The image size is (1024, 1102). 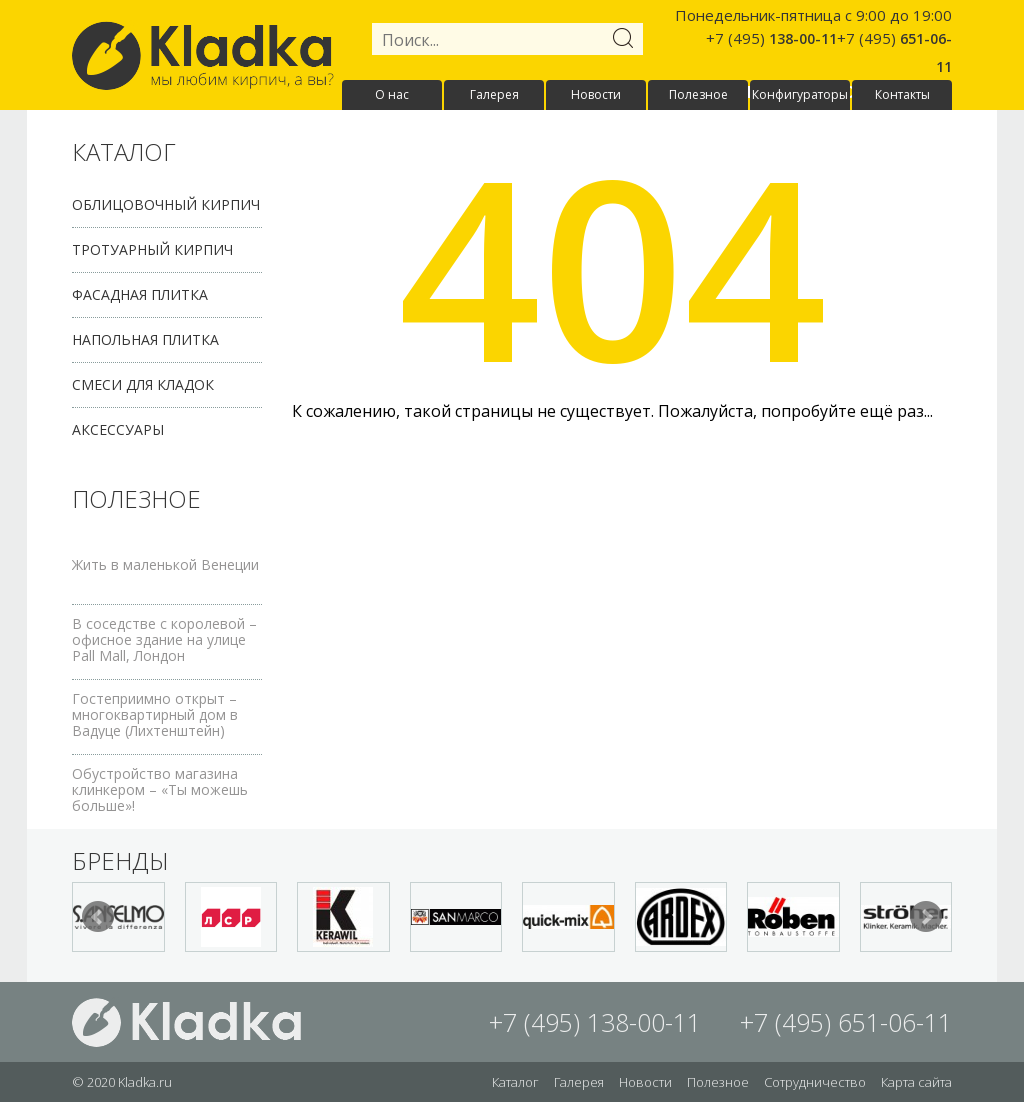 I want to click on Аксессуары, so click(x=118, y=429).